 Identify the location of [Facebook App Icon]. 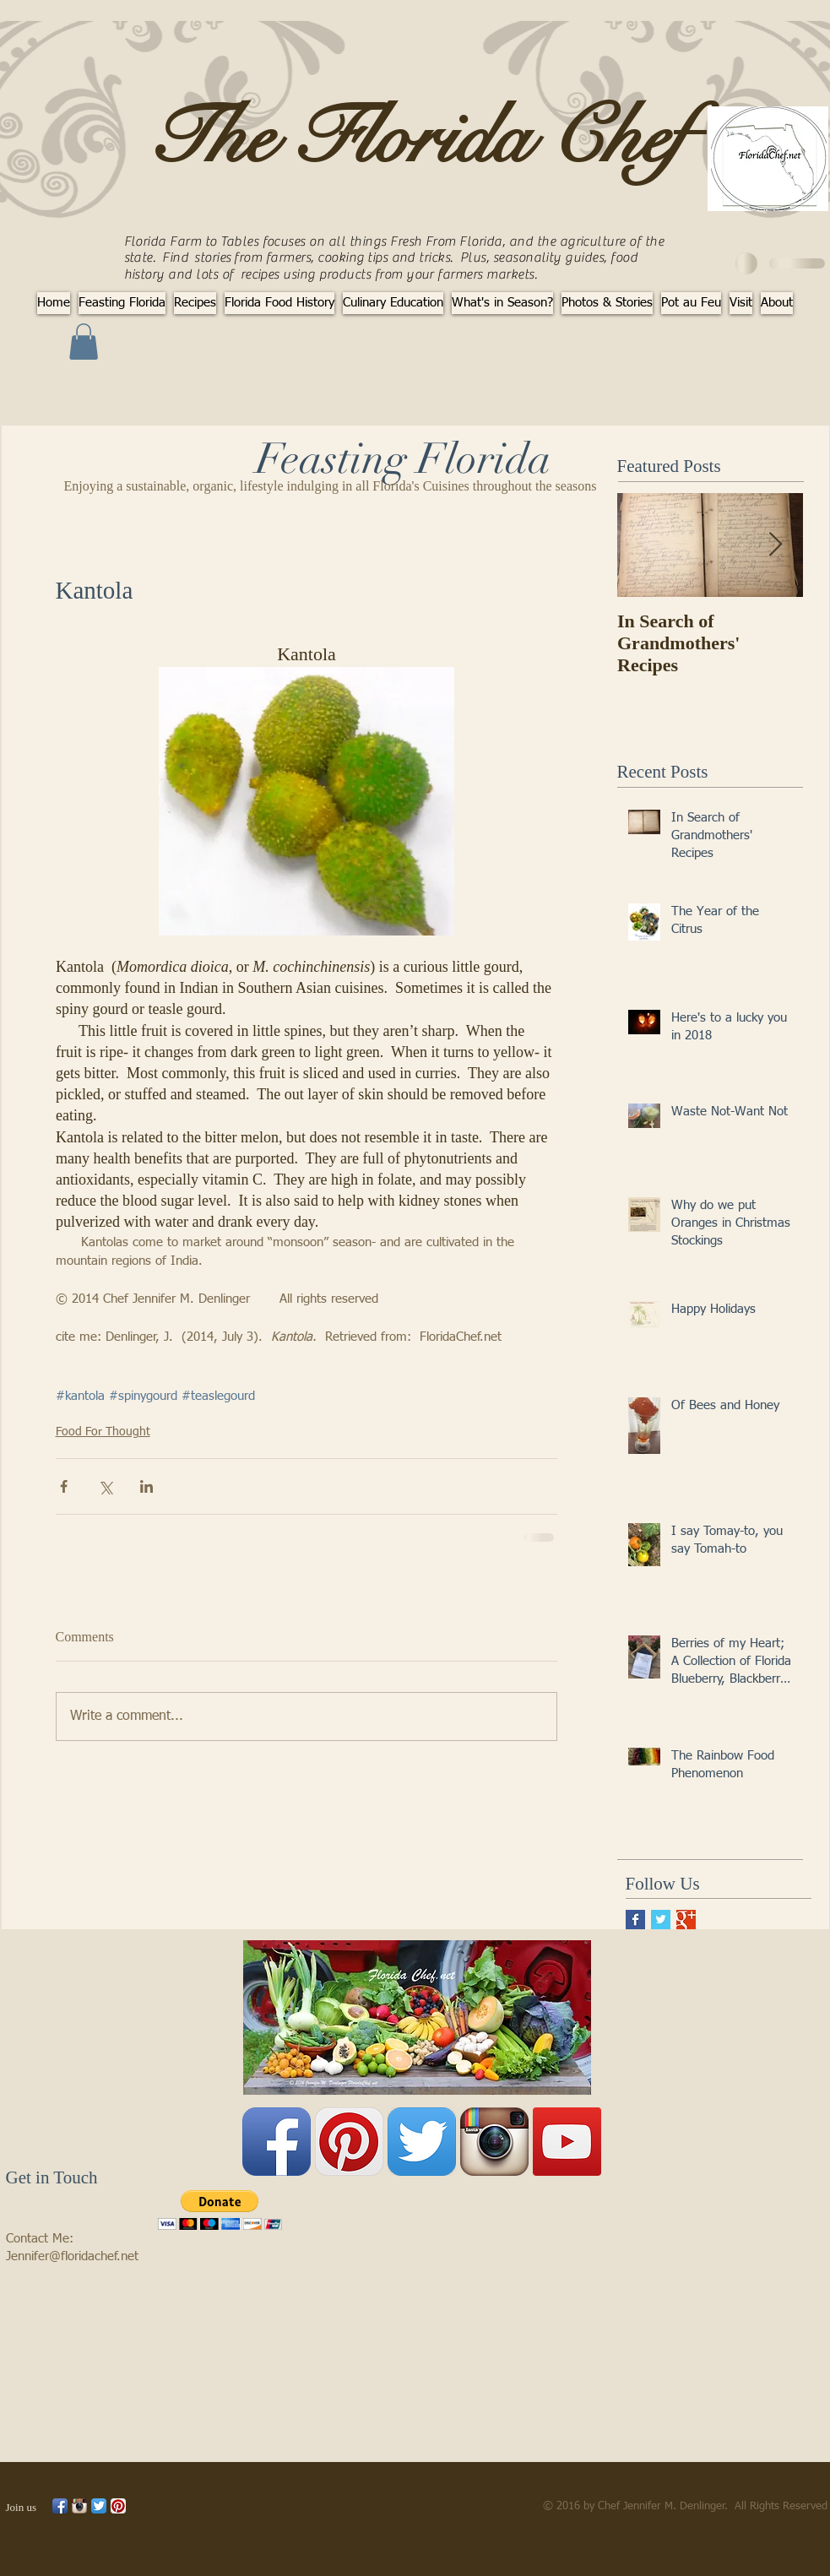
(276, 2141).